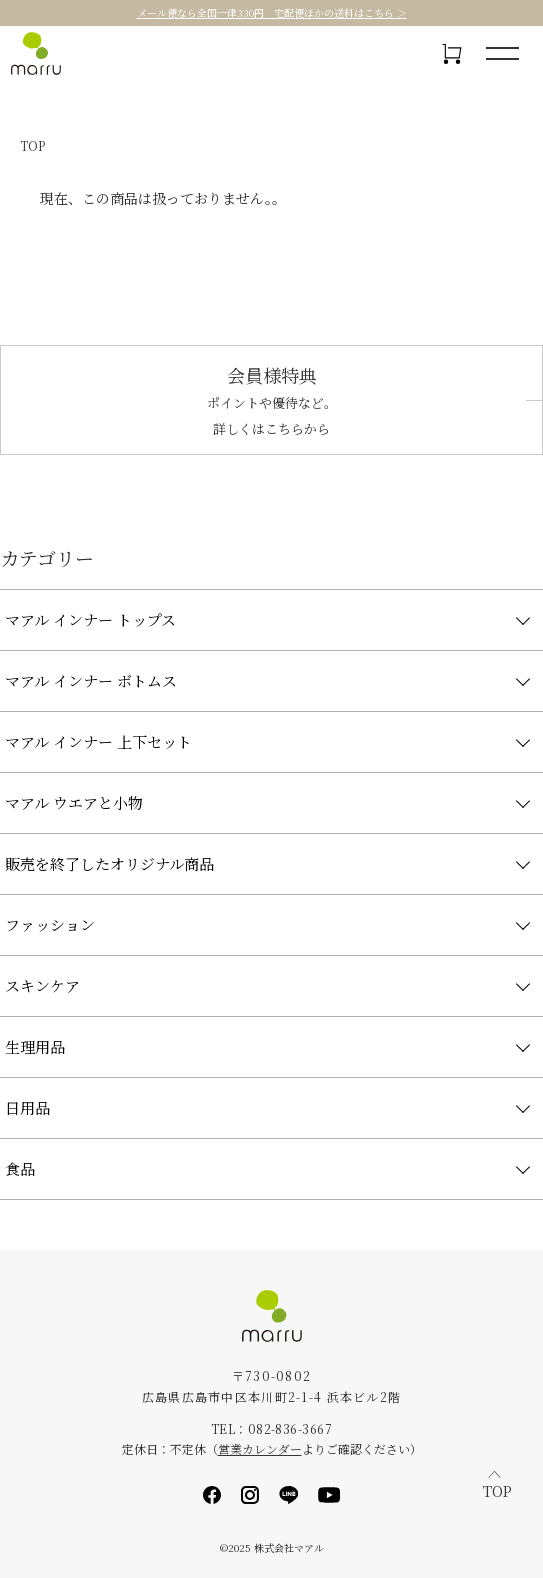 The width and height of the screenshot is (543, 1578). I want to click on スキンケア, so click(42, 985).